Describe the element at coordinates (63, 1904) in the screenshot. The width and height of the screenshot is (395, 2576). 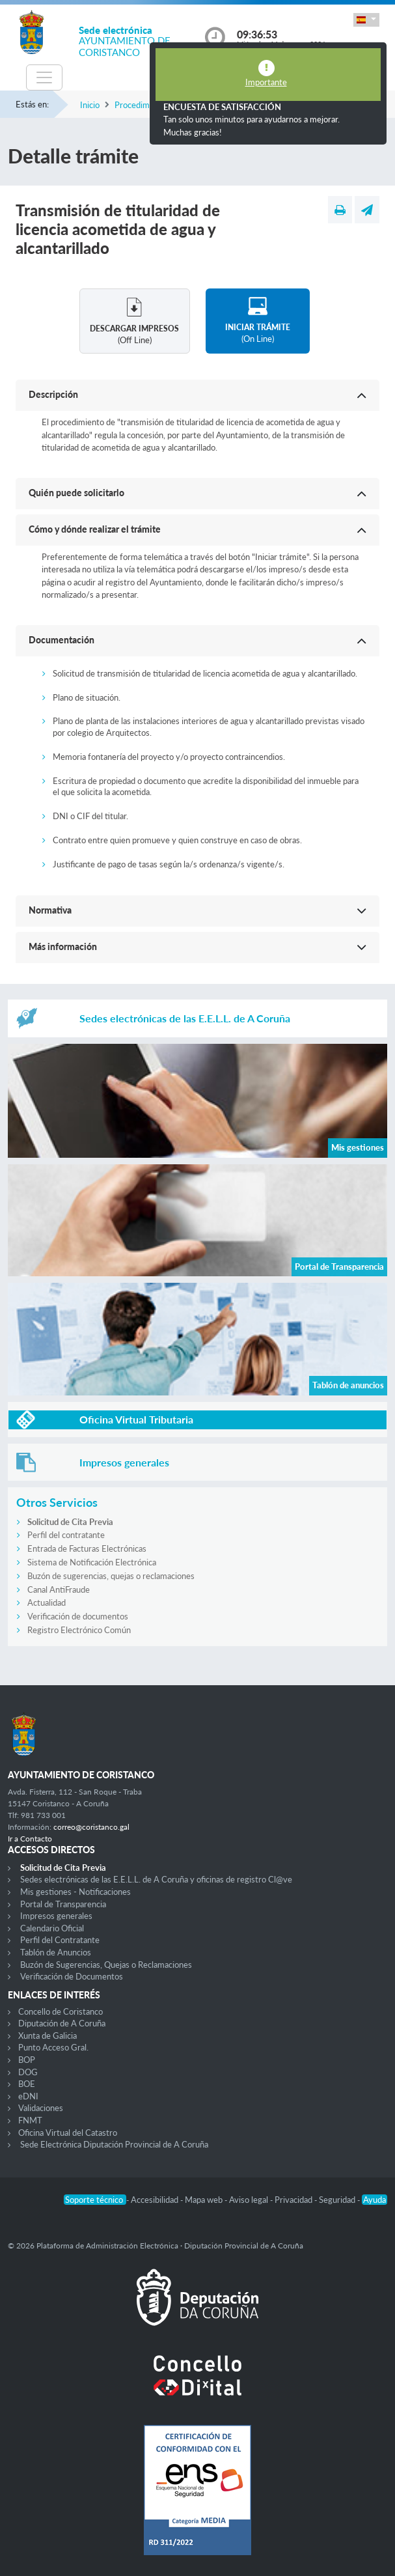
I see `Portal de Transparencia` at that location.